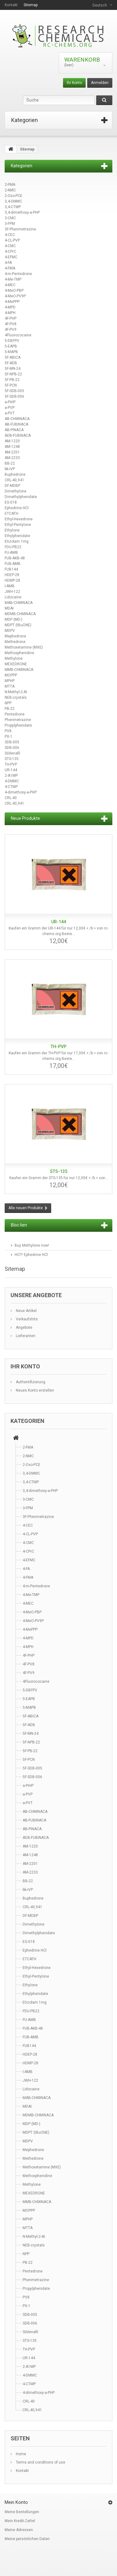 The image size is (117, 2576). Describe the element at coordinates (13, 374) in the screenshot. I see `5F-NPB-22` at that location.